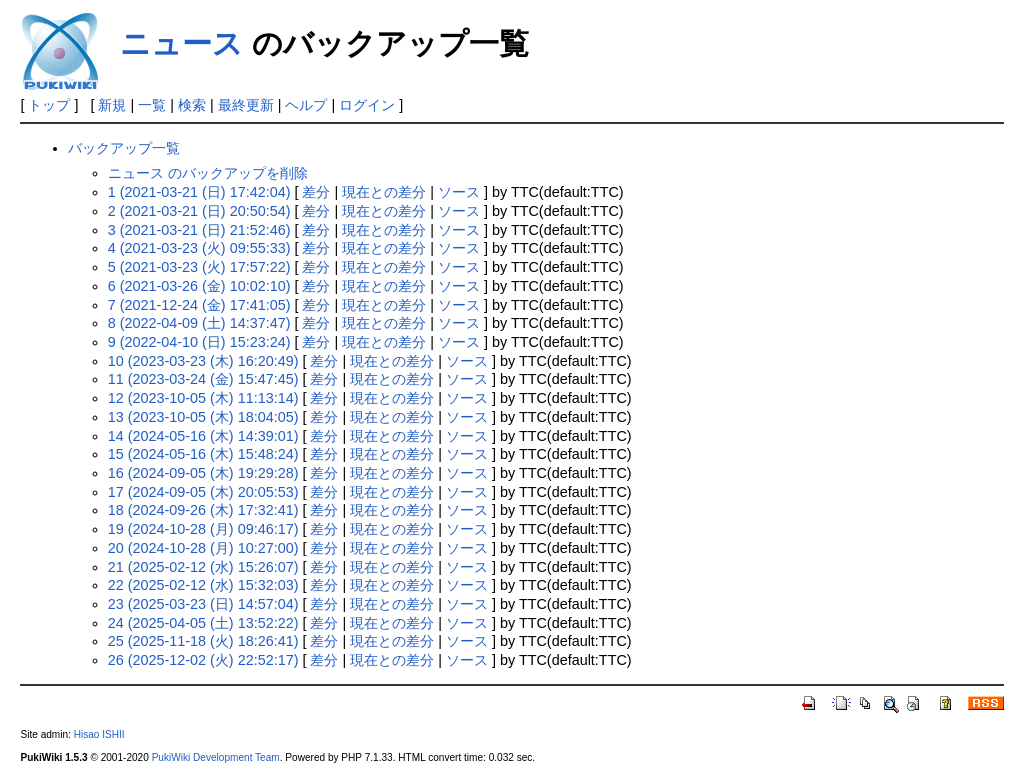  What do you see at coordinates (199, 342) in the screenshot?
I see `9 (2022-04-10 (日) 15:23:24)` at bounding box center [199, 342].